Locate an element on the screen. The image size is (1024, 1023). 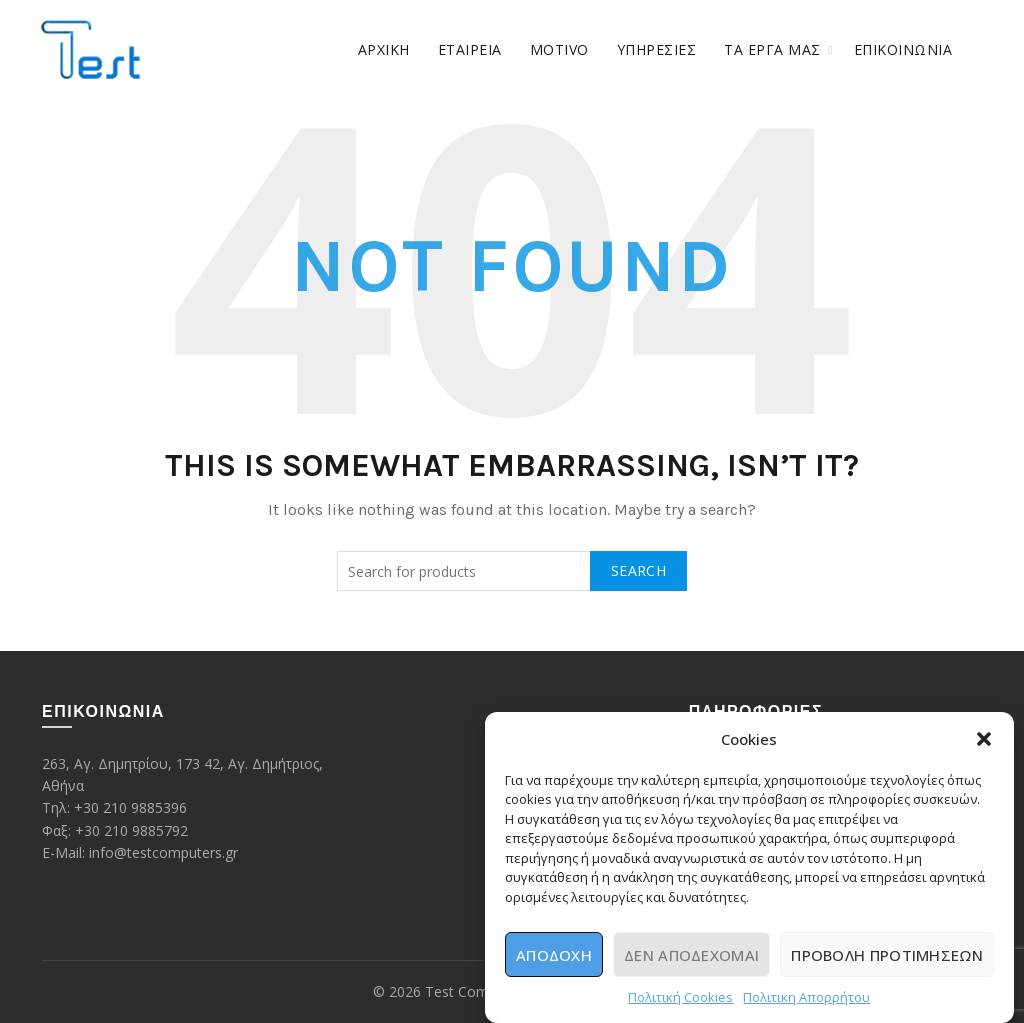
Πολιτικη Απορρήτου is located at coordinates (806, 999).